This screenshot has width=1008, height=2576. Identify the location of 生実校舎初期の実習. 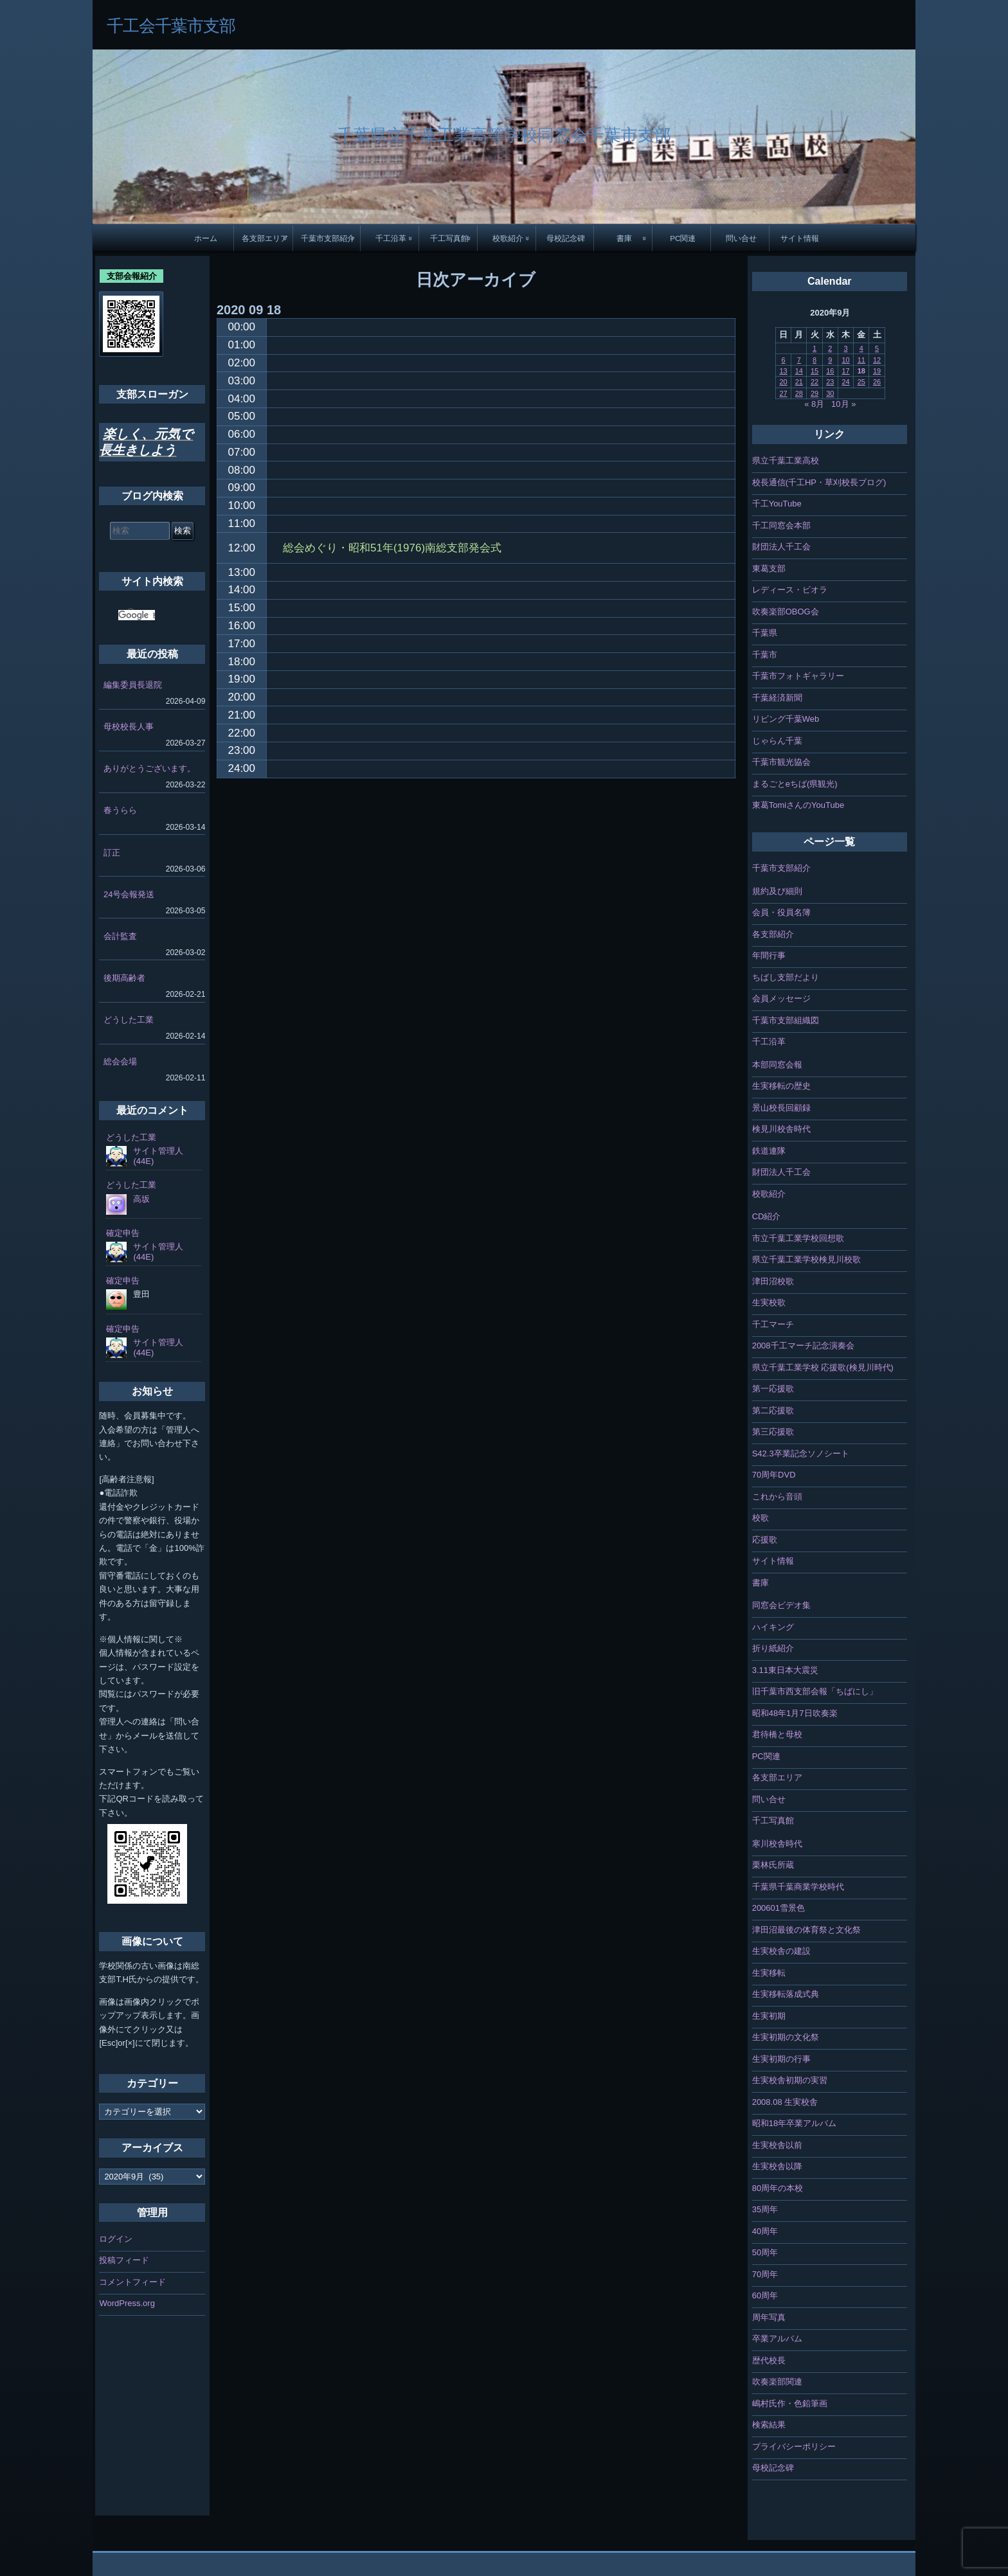
(789, 2080).